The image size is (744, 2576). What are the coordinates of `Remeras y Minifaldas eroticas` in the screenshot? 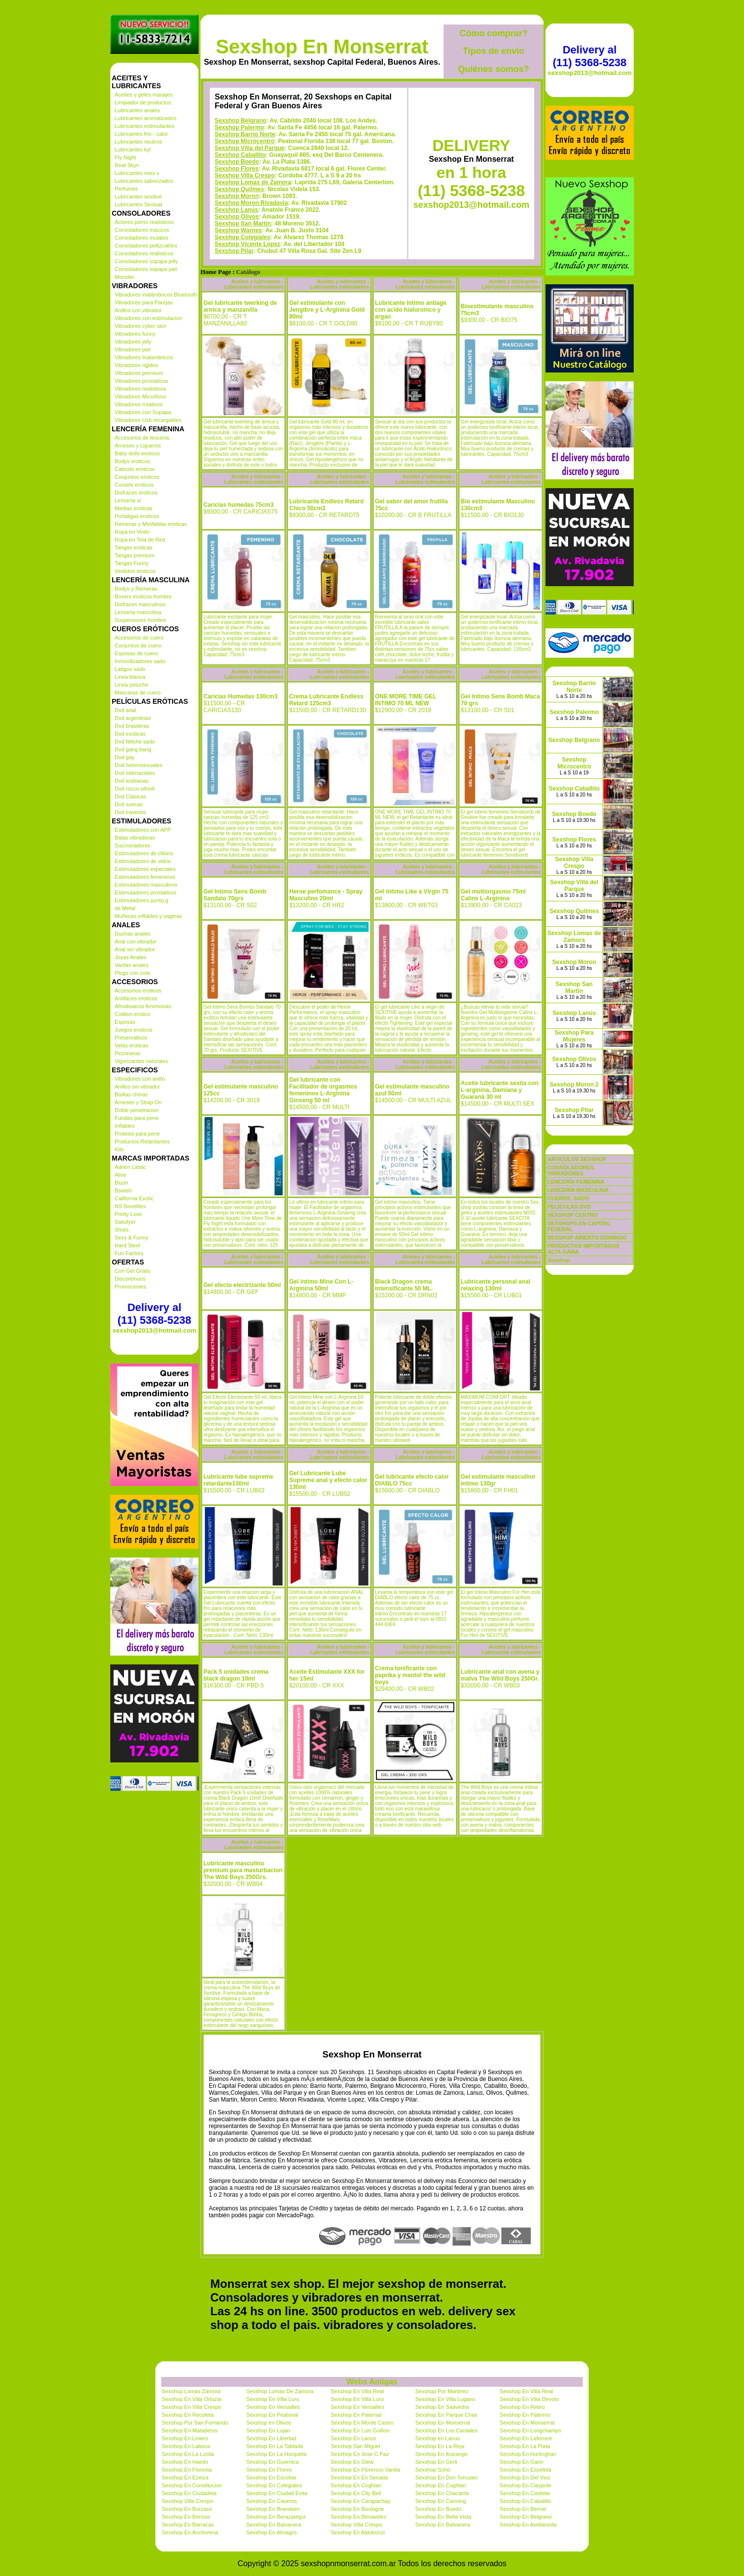 It's located at (151, 524).